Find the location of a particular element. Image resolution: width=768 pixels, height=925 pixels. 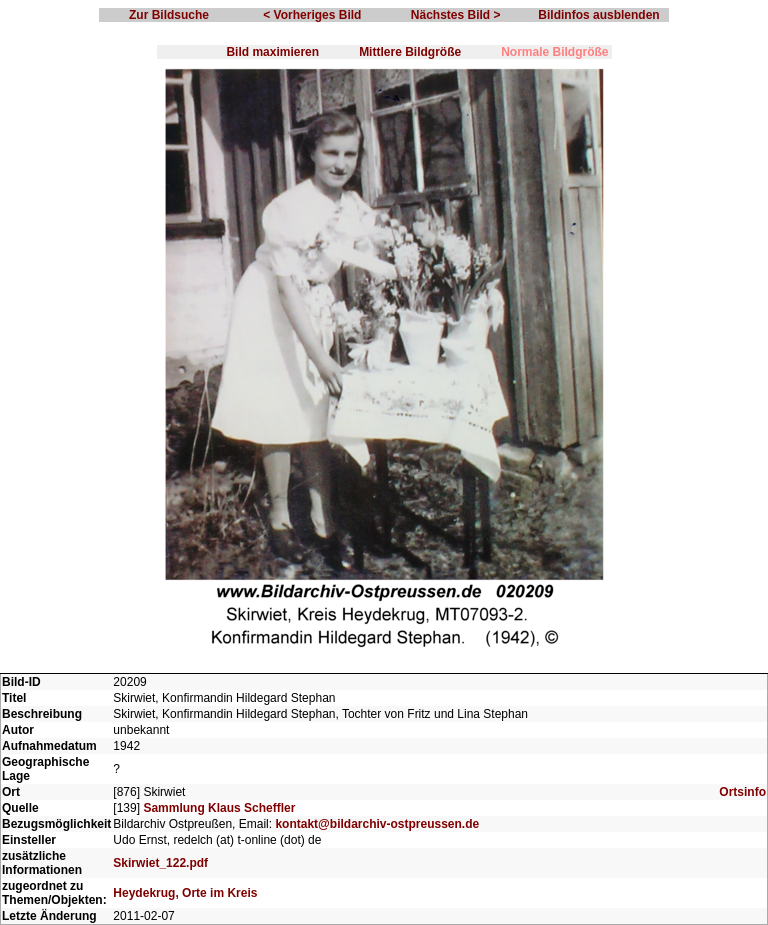

Bild maximieren is located at coordinates (272, 52).